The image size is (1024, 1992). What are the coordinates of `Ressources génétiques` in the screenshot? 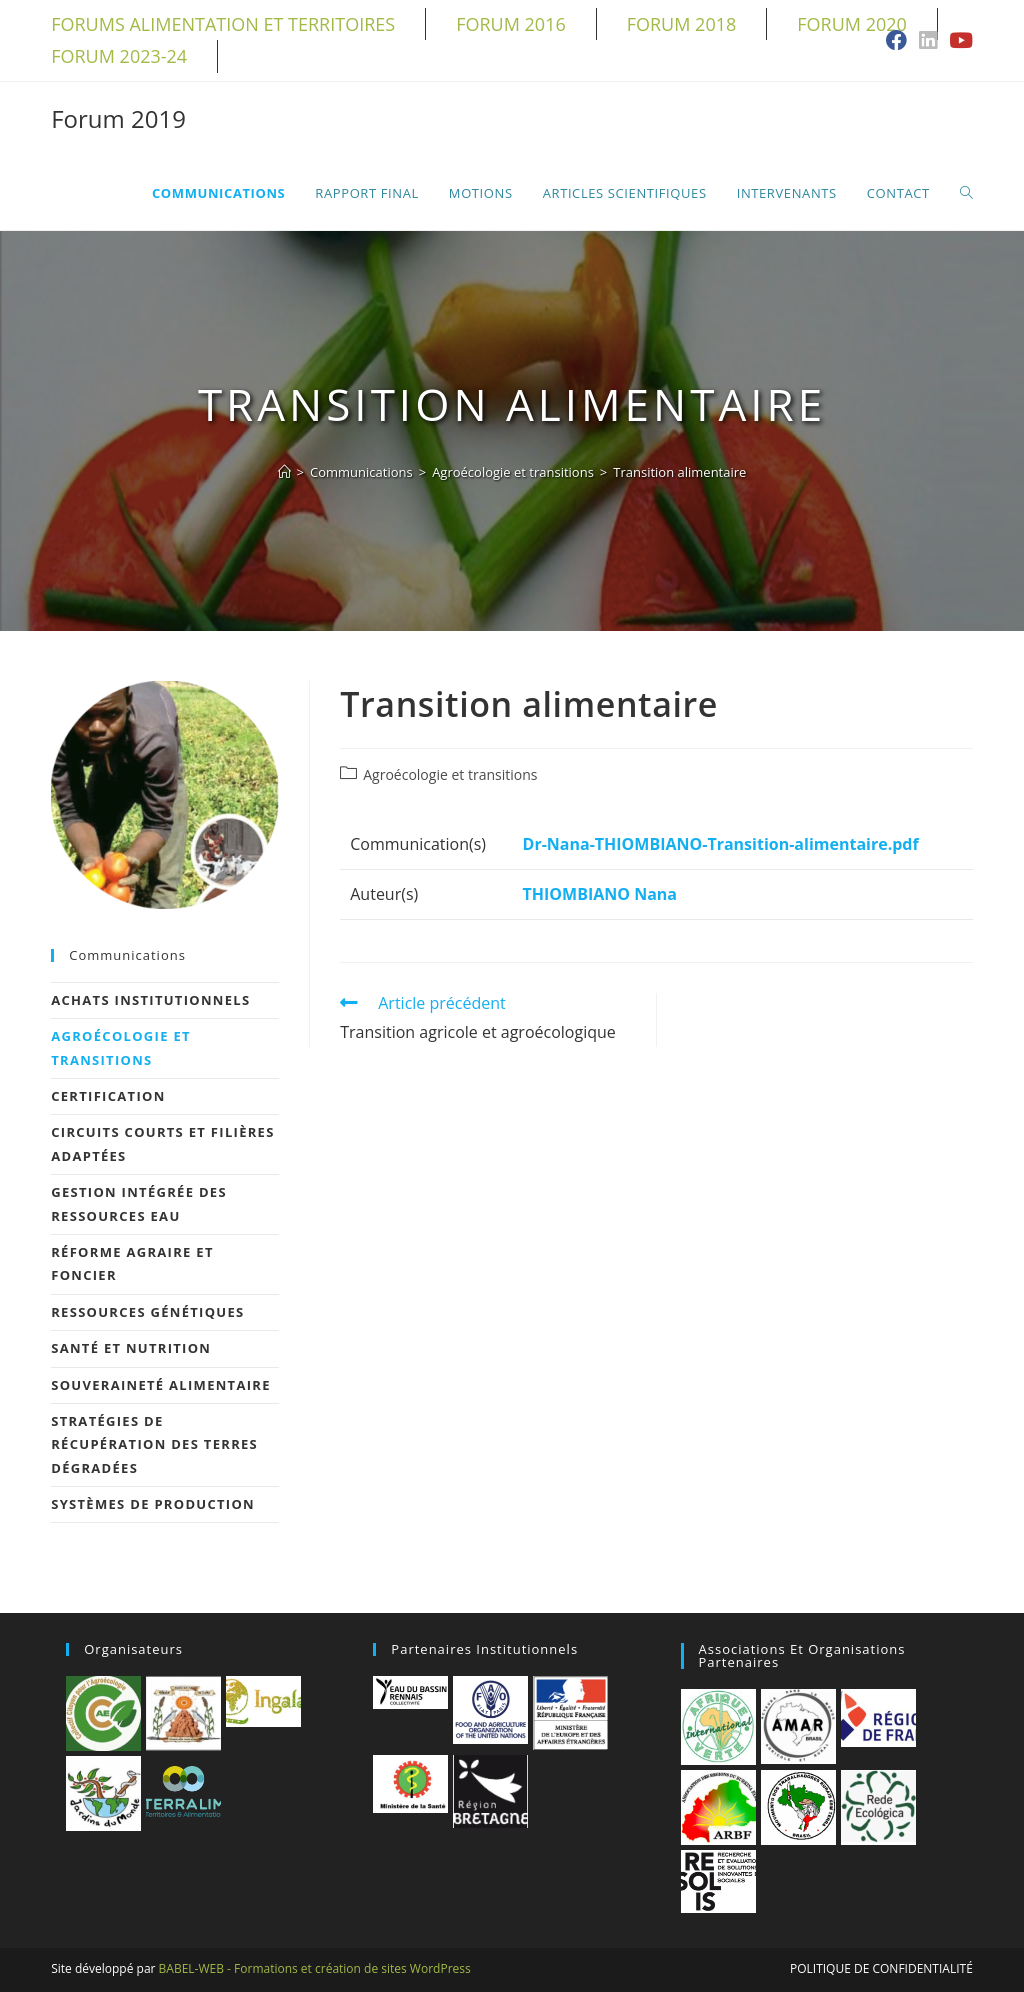 It's located at (147, 1312).